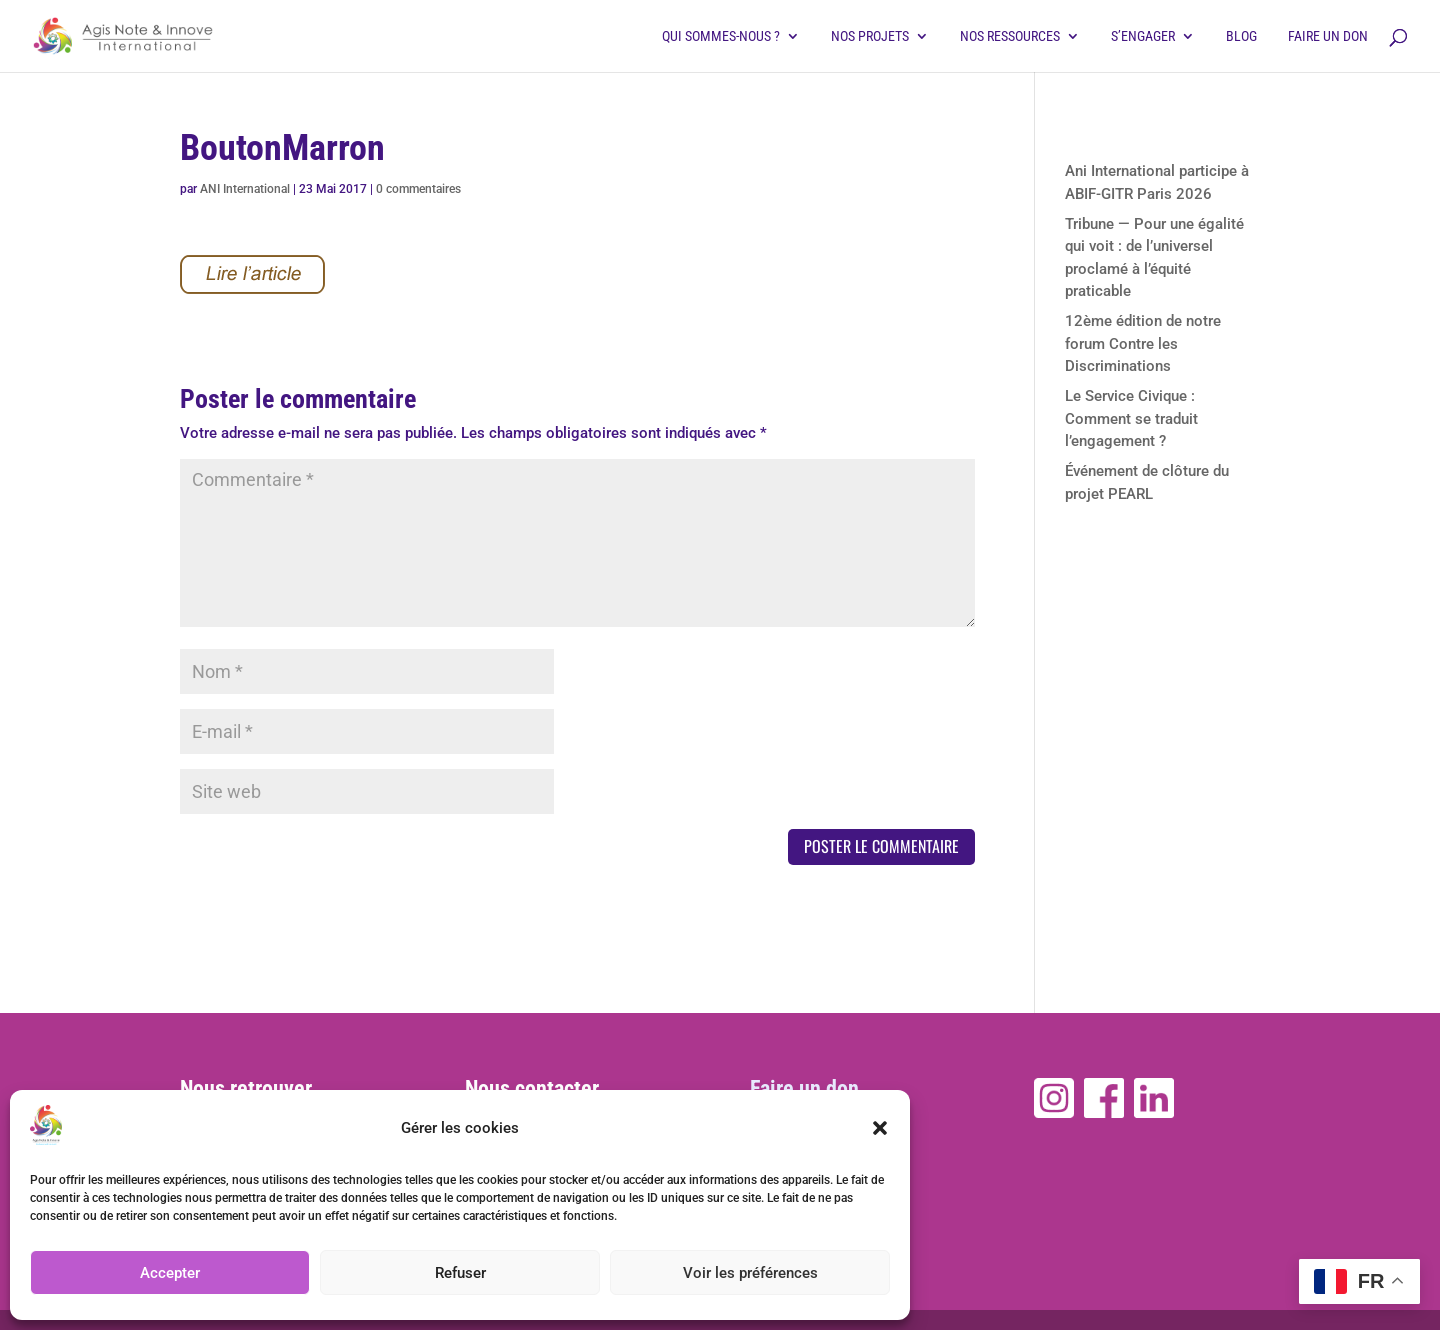 The width and height of the screenshot is (1440, 1330). Describe the element at coordinates (870, 36) in the screenshot. I see `Nos projets` at that location.